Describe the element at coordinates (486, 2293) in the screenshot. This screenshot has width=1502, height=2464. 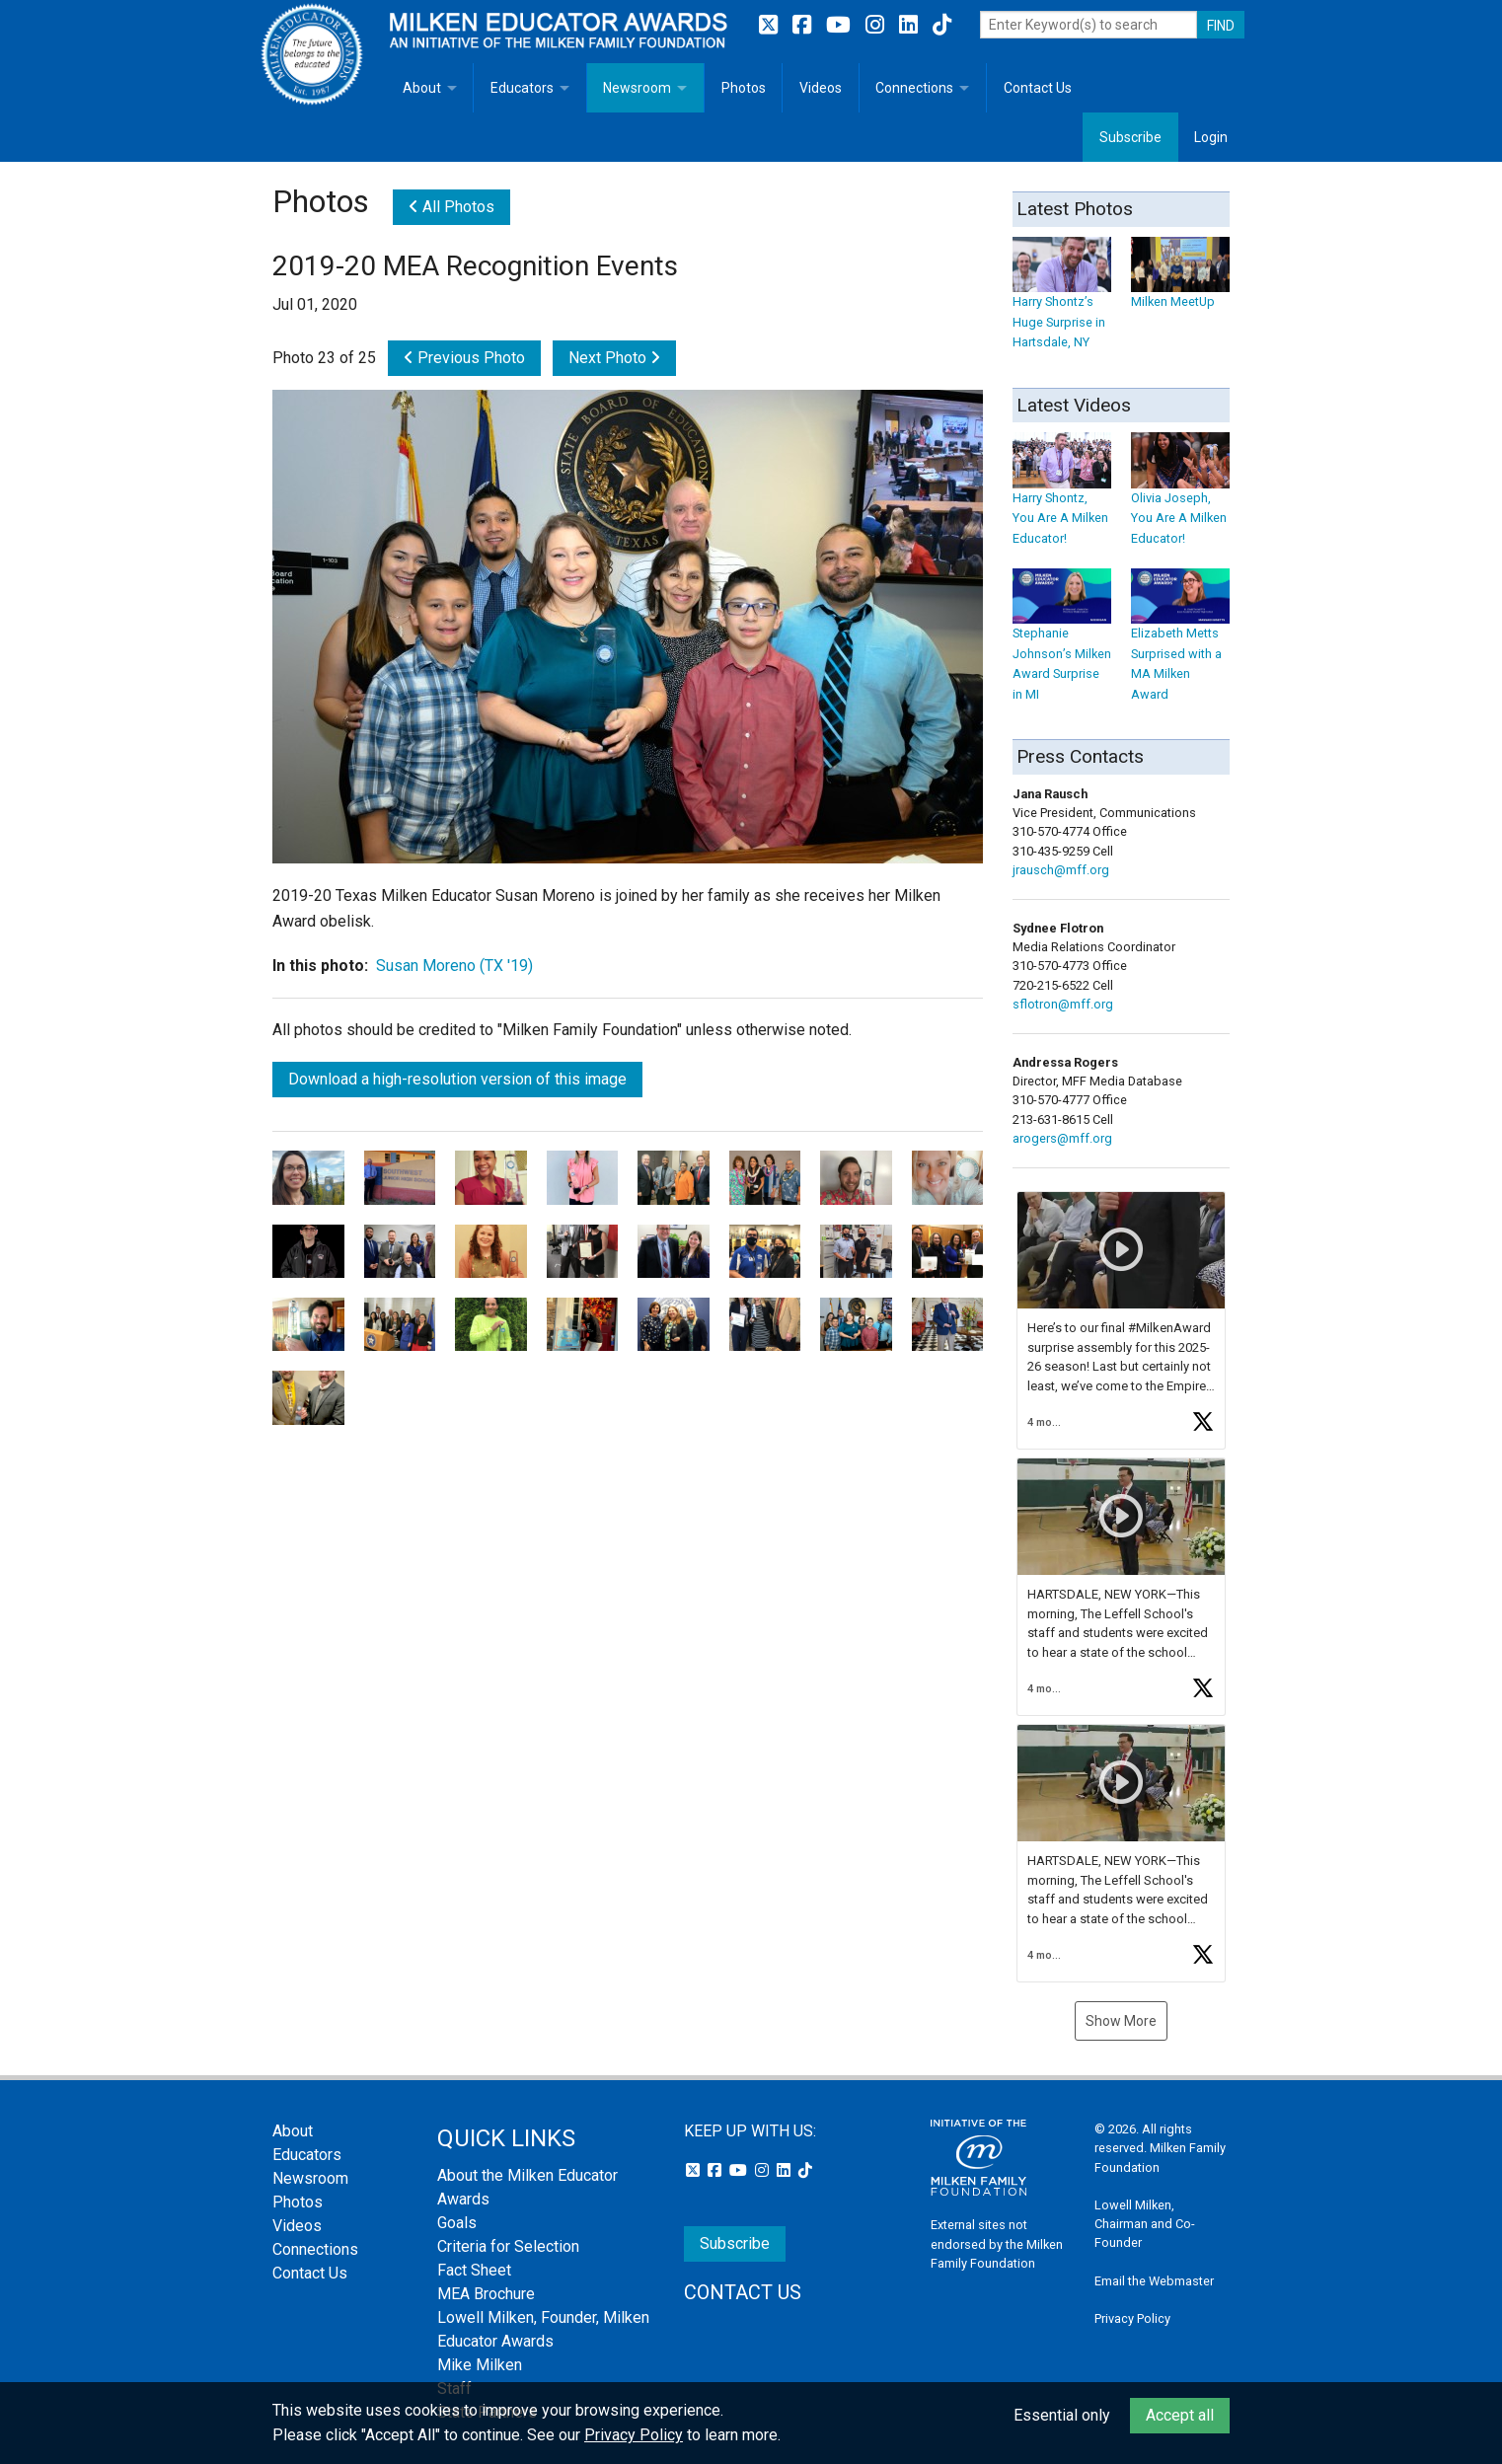
I see `MEA Brochure` at that location.